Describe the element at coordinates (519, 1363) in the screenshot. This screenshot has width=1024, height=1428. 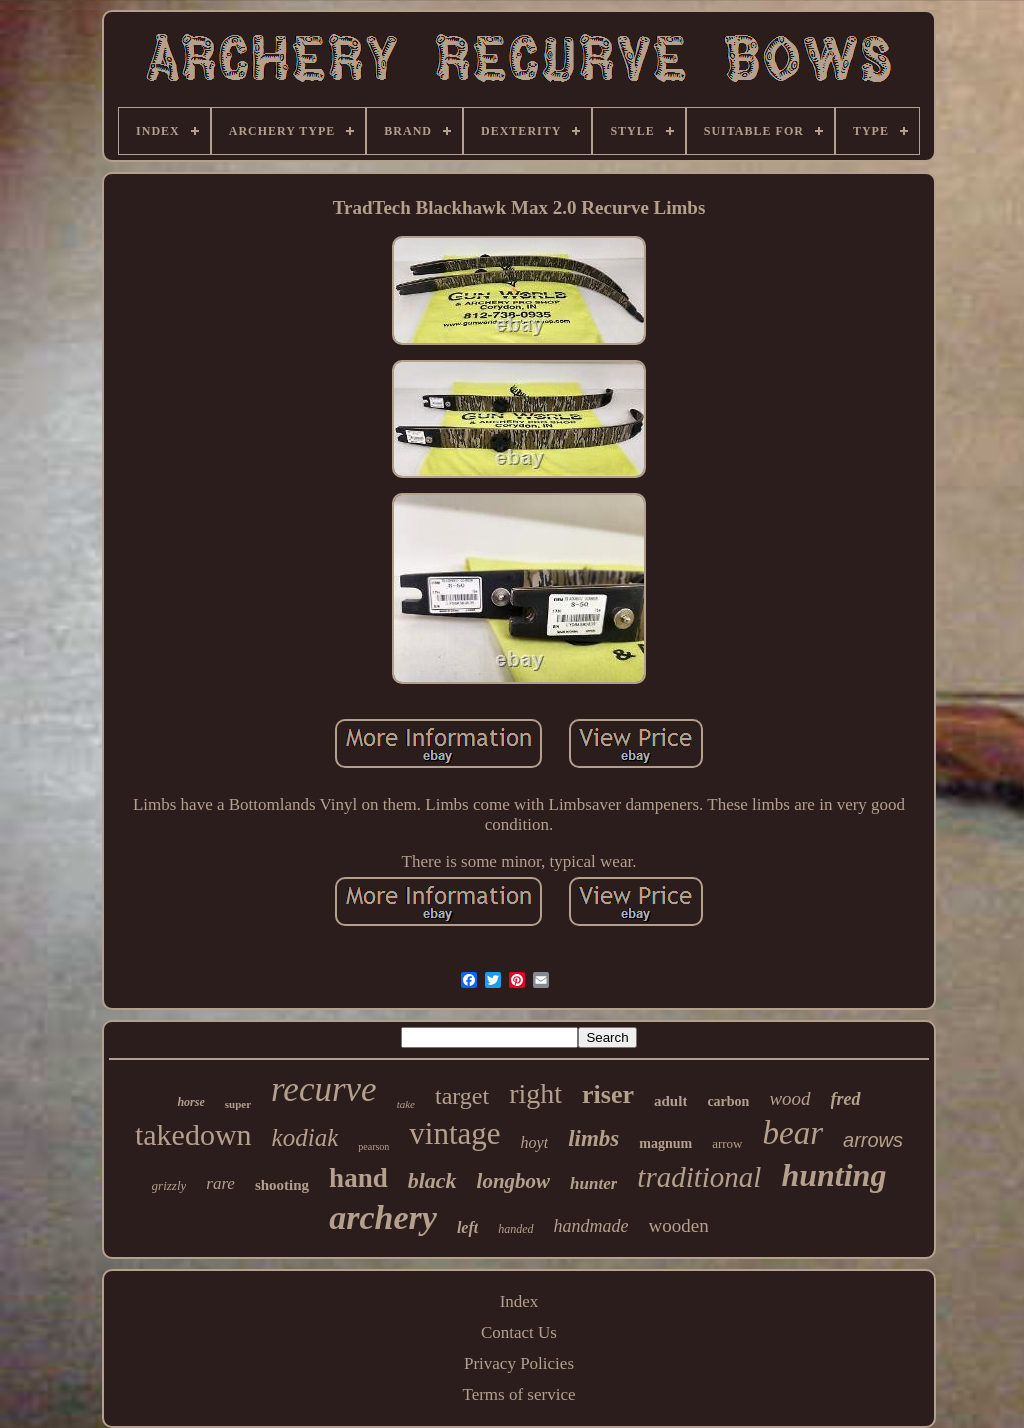
I see `Privacy Policies` at that location.